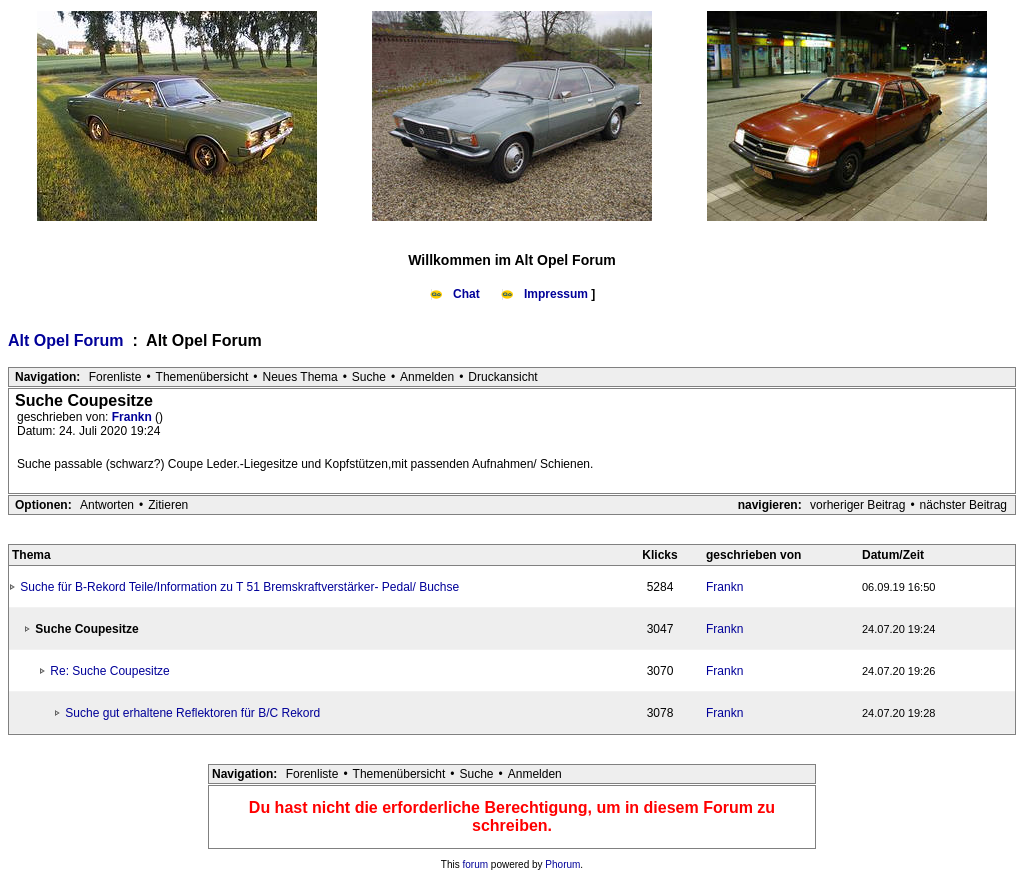  Describe the element at coordinates (192, 713) in the screenshot. I see `Suche gut erhaltene Reflektoren für B/C Rekord` at that location.